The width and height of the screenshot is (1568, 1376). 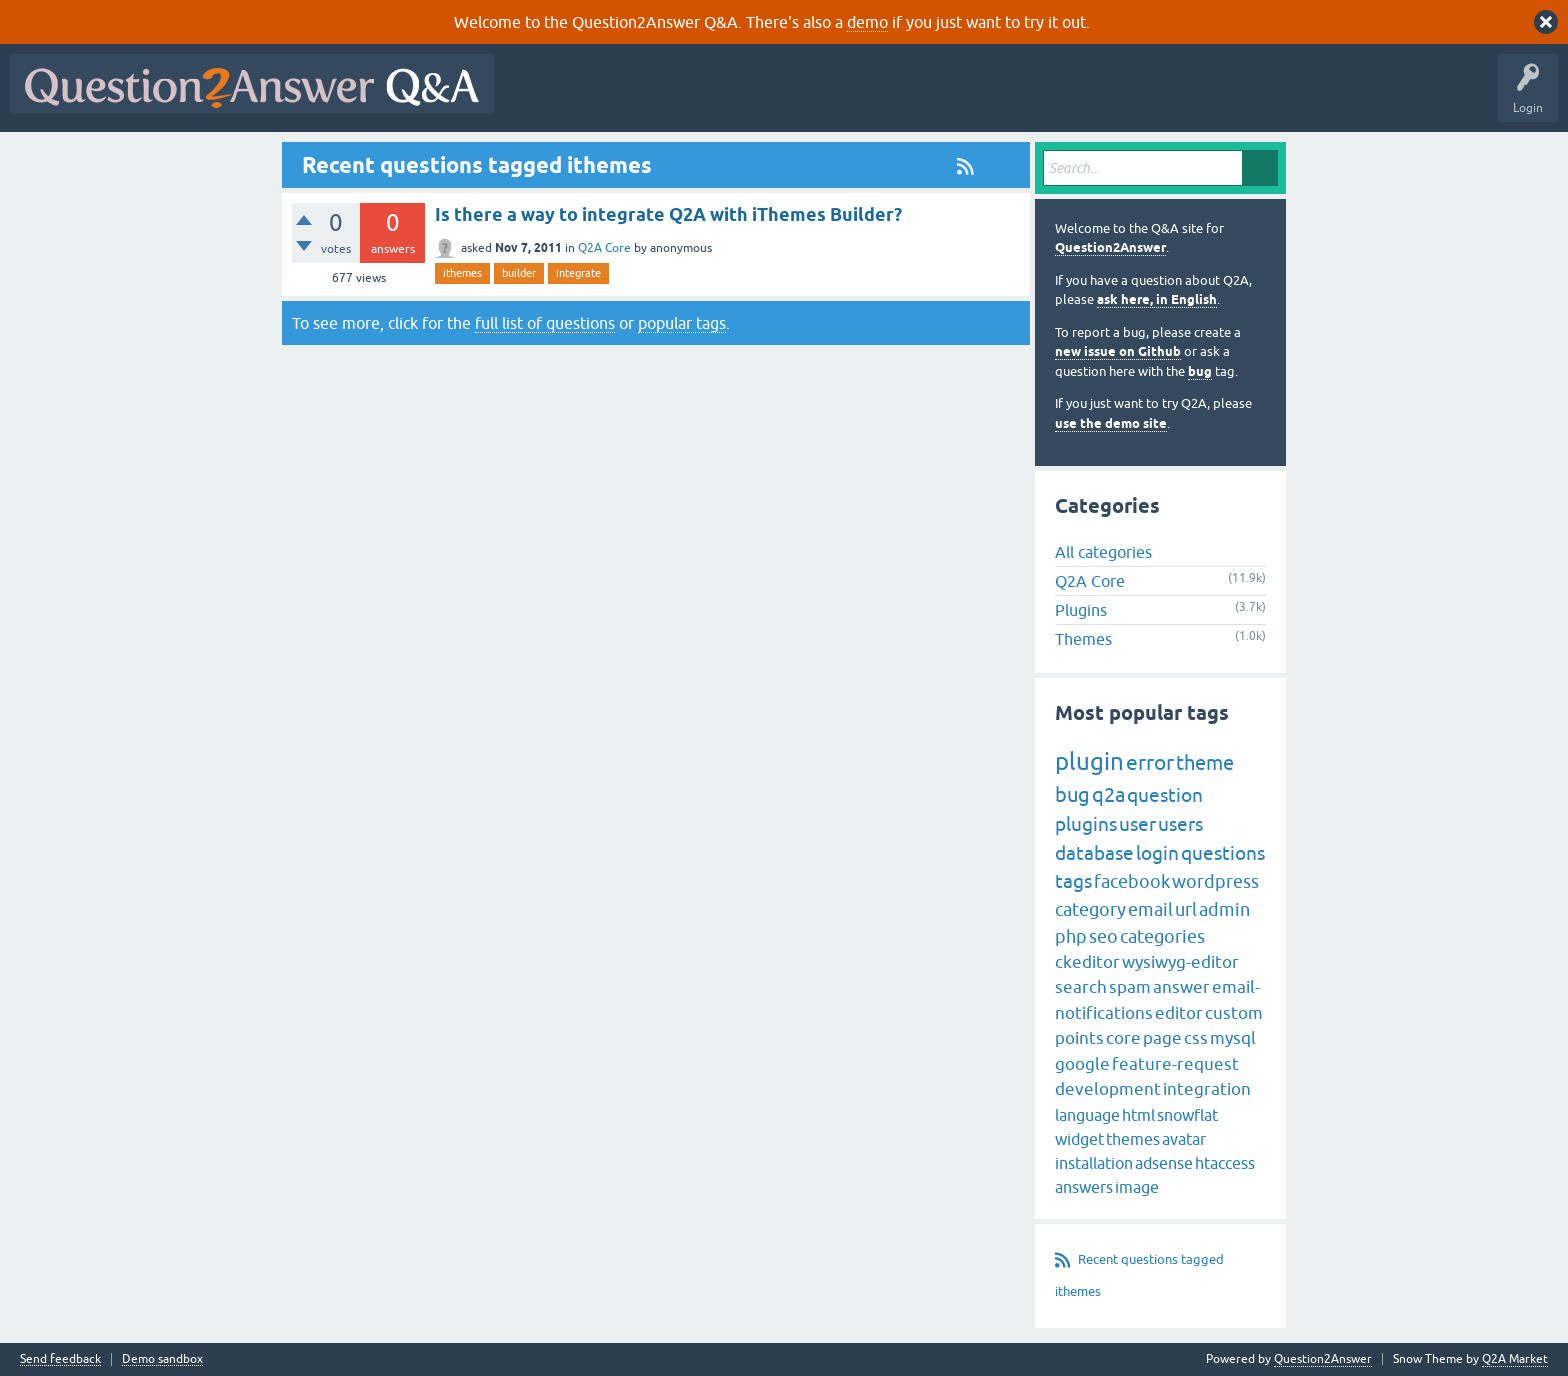 I want to click on php, so click(x=1071, y=936).